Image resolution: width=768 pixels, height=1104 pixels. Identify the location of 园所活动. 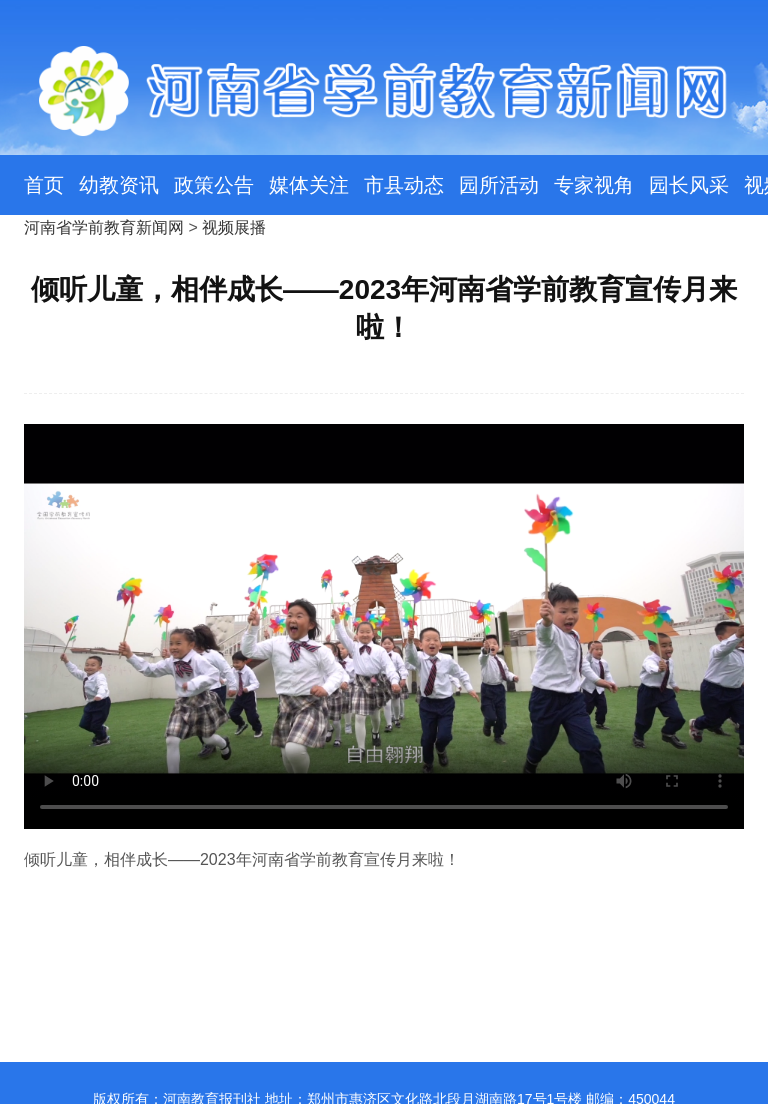
(499, 185).